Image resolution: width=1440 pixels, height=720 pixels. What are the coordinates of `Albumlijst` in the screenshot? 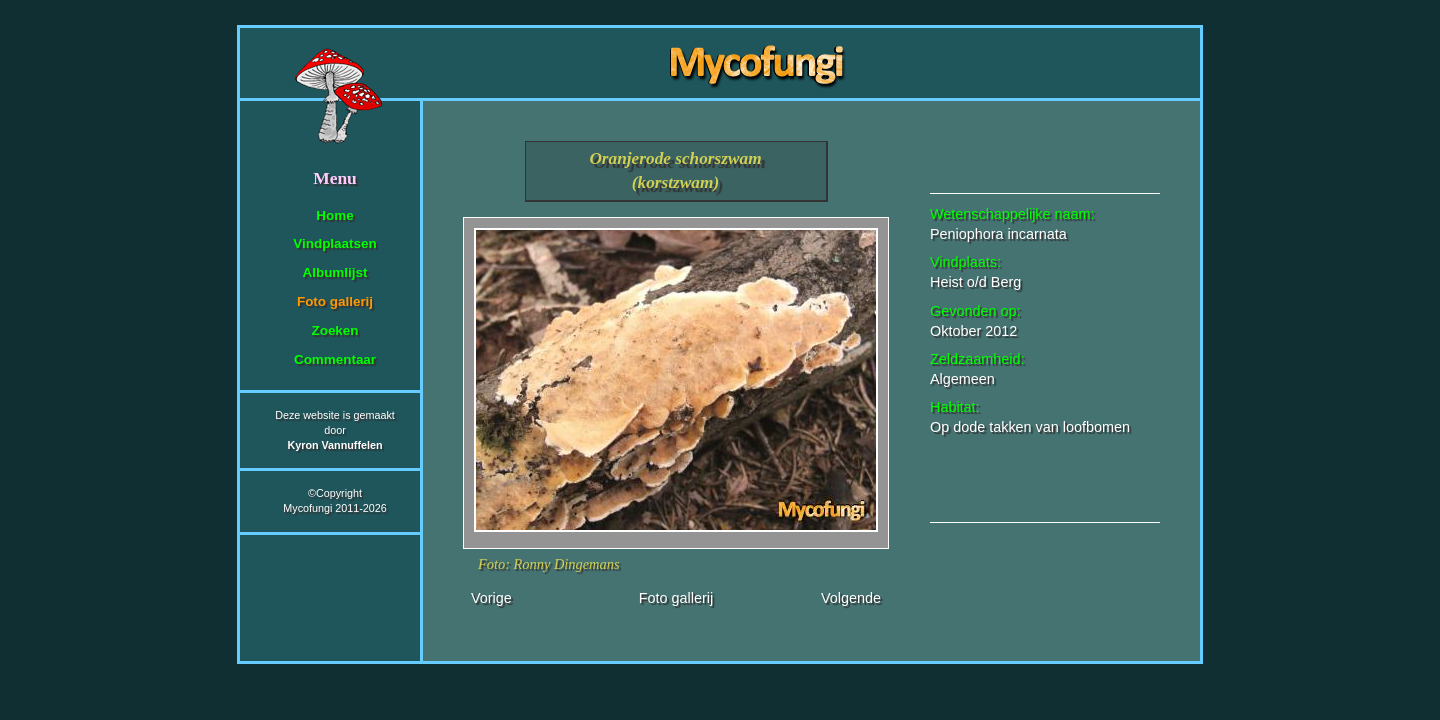 It's located at (335, 272).